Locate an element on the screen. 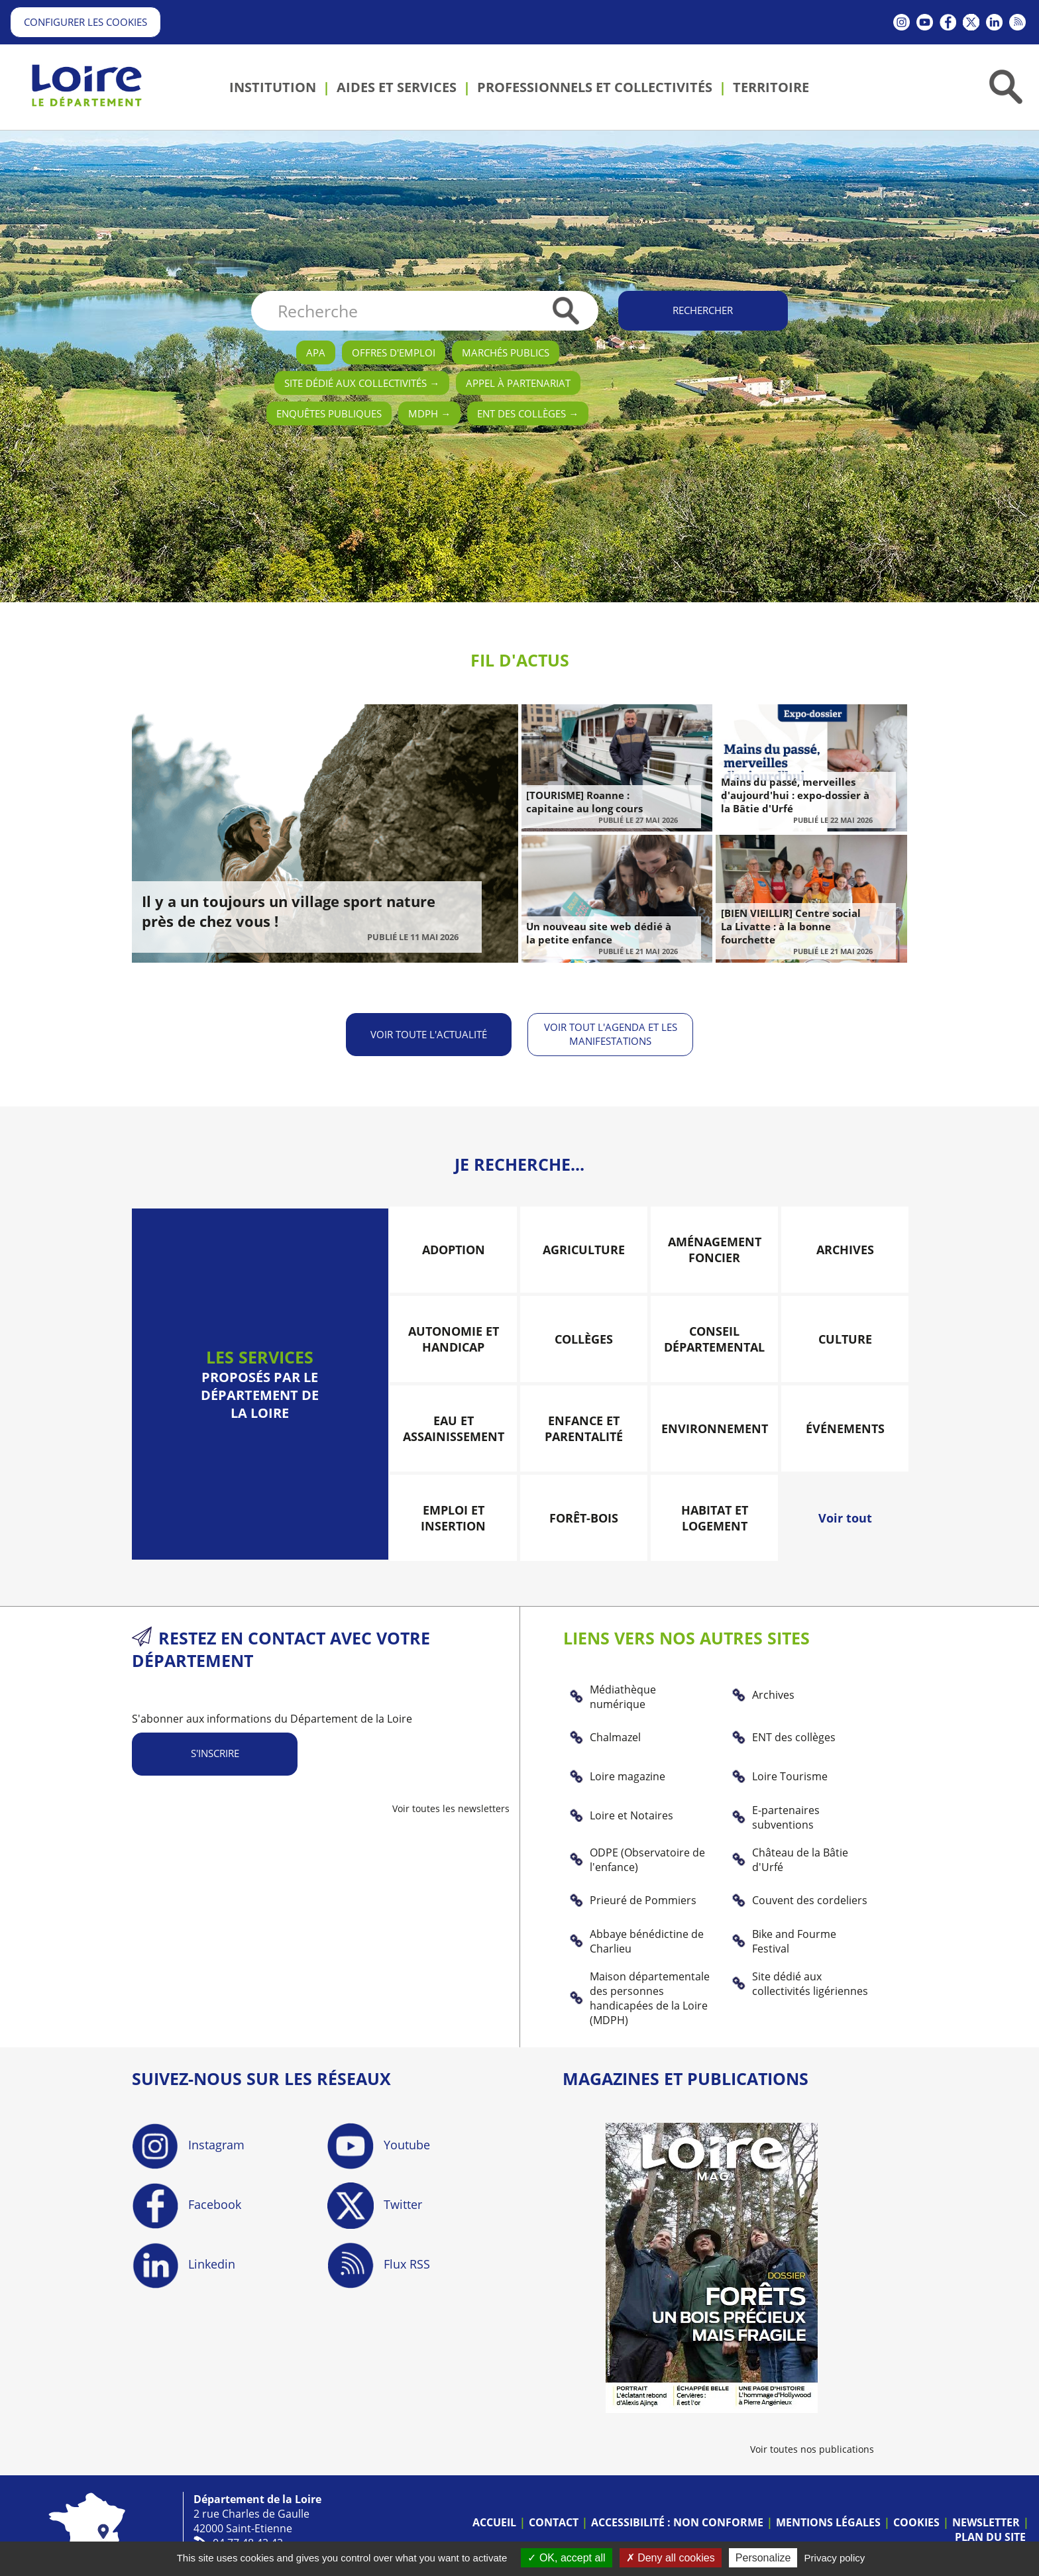  Voir toutes les newsletters is located at coordinates (451, 1800).